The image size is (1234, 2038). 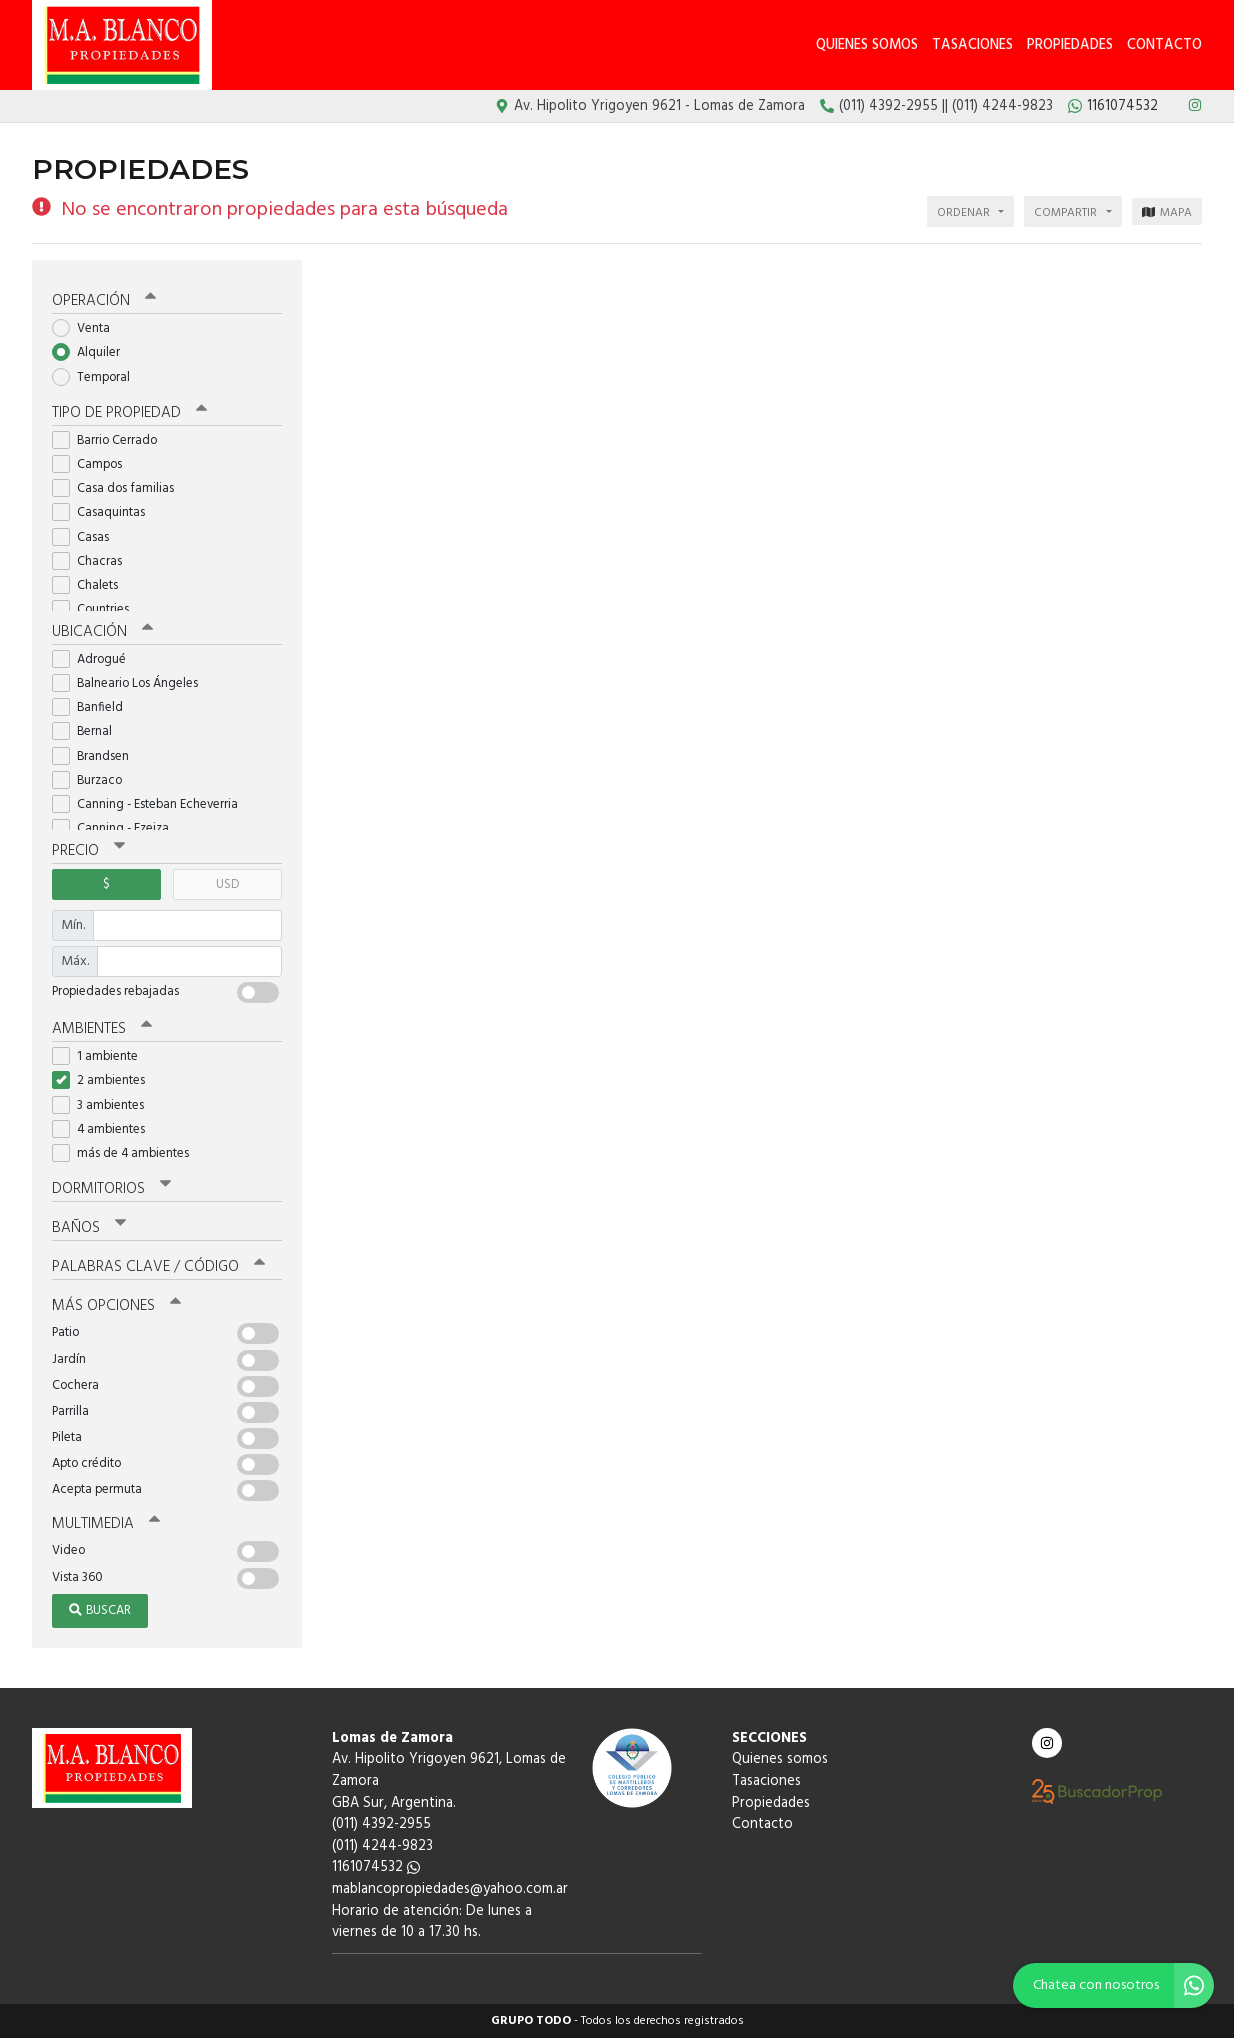 What do you see at coordinates (104, 1105) in the screenshot?
I see `3 ambientes` at bounding box center [104, 1105].